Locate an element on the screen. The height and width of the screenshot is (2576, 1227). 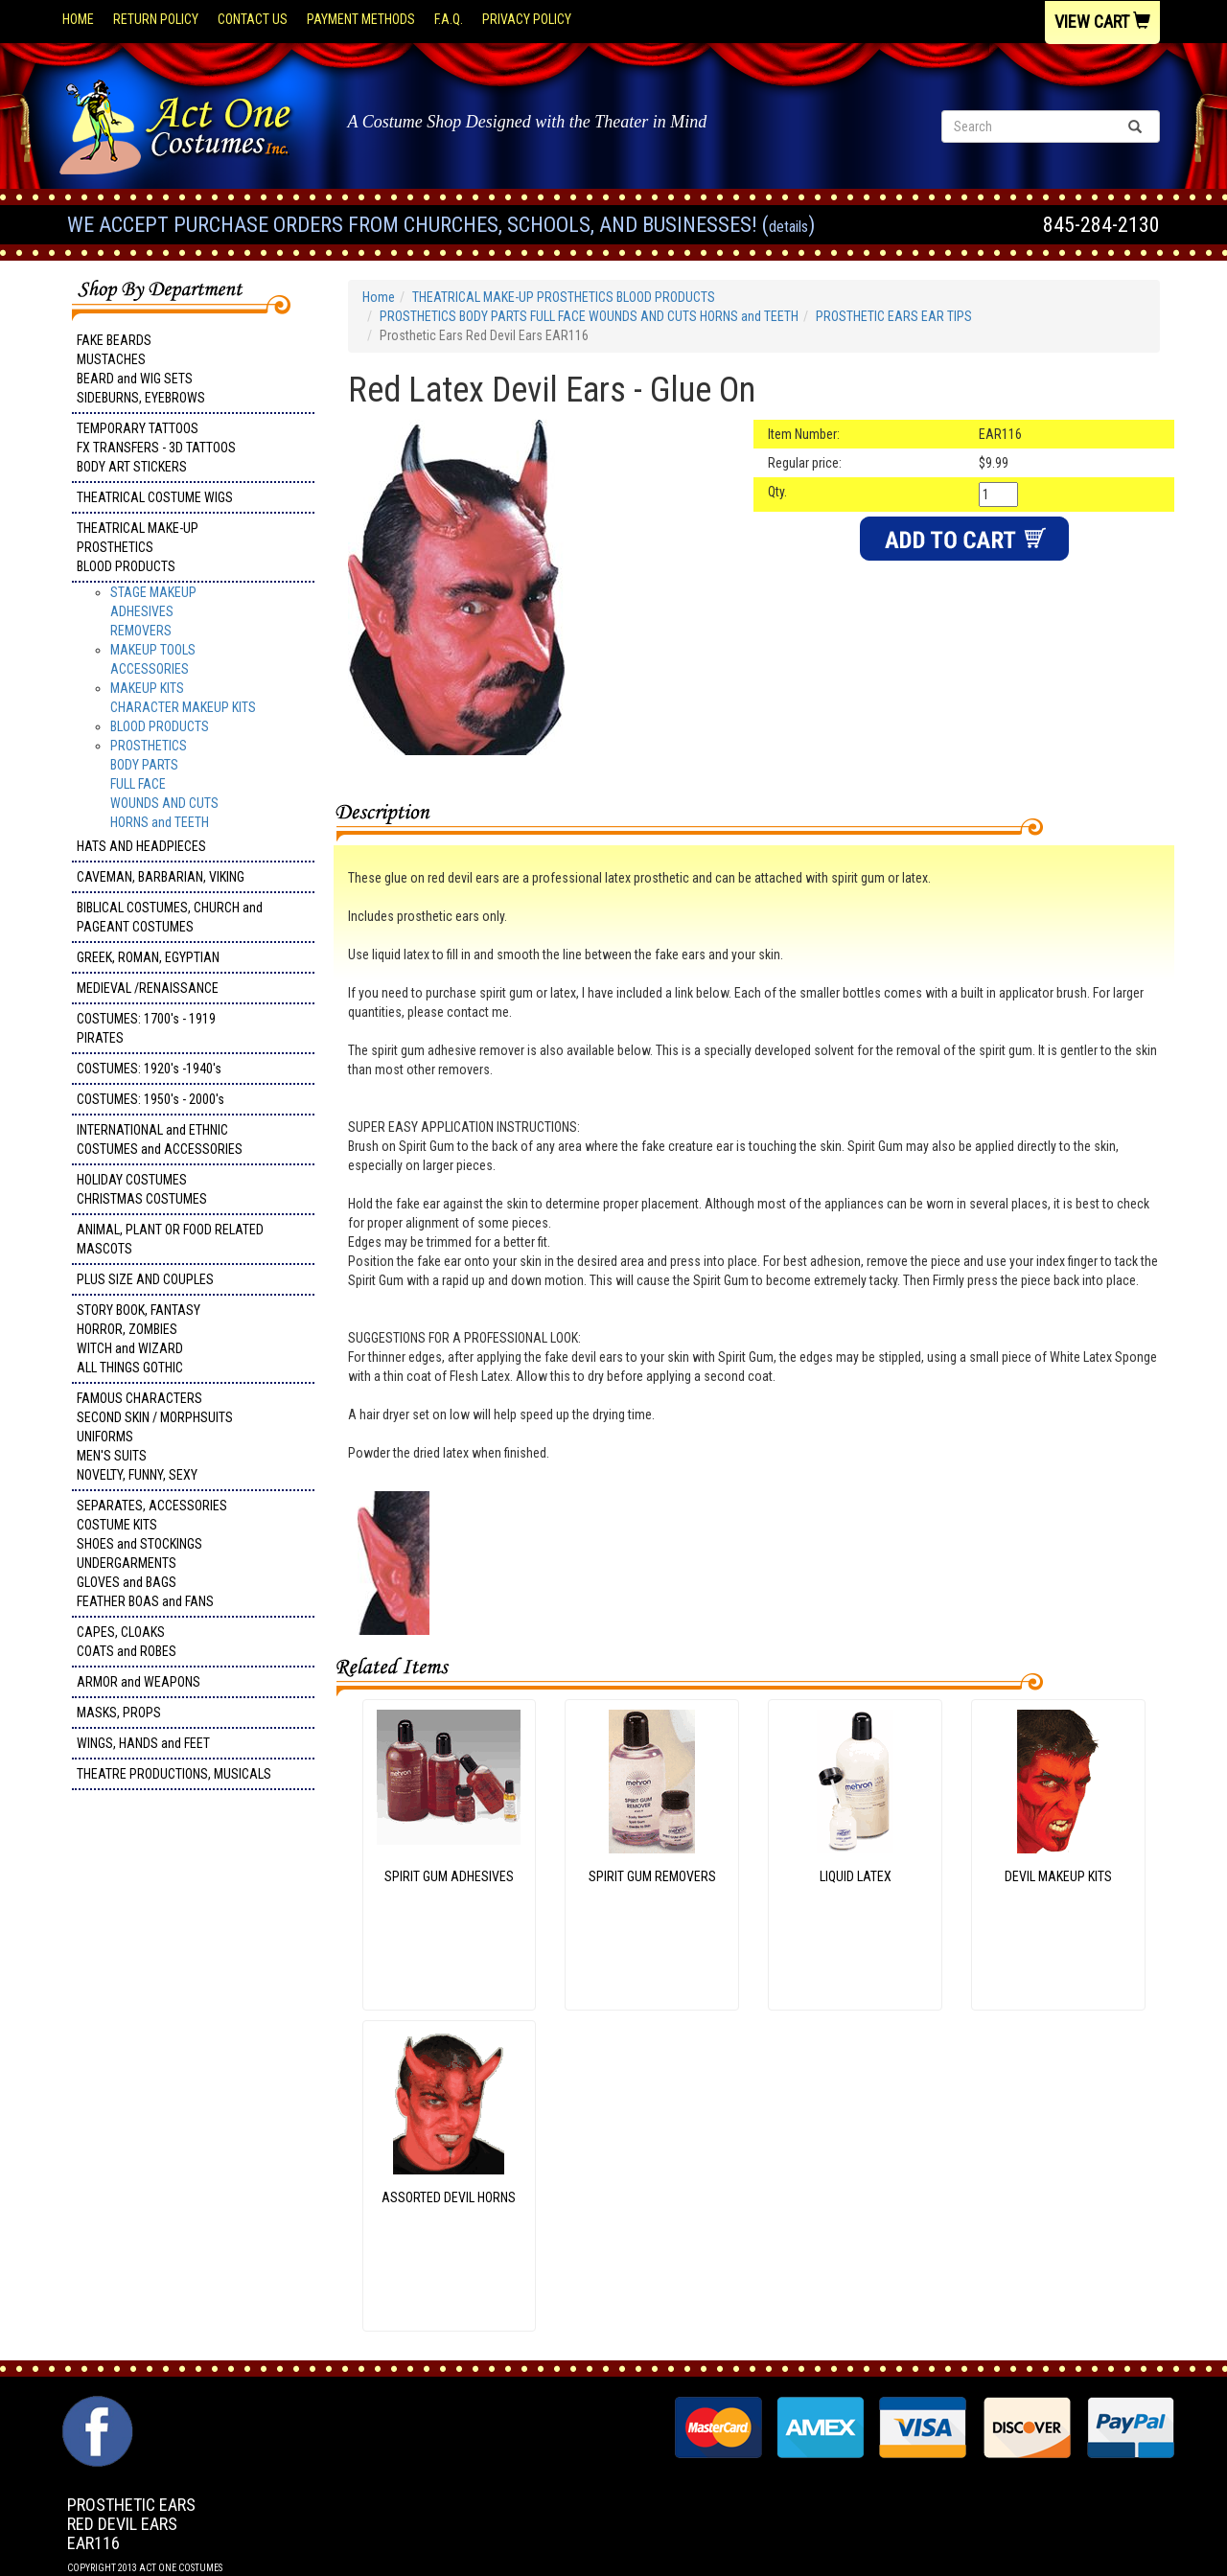
FAMOUS CHARACTERS SECOND SKIN / MORPHSUITS UNIFORMS MEN'S SUITS NOVELTY, FUNNY, SEXY is located at coordinates (155, 1437).